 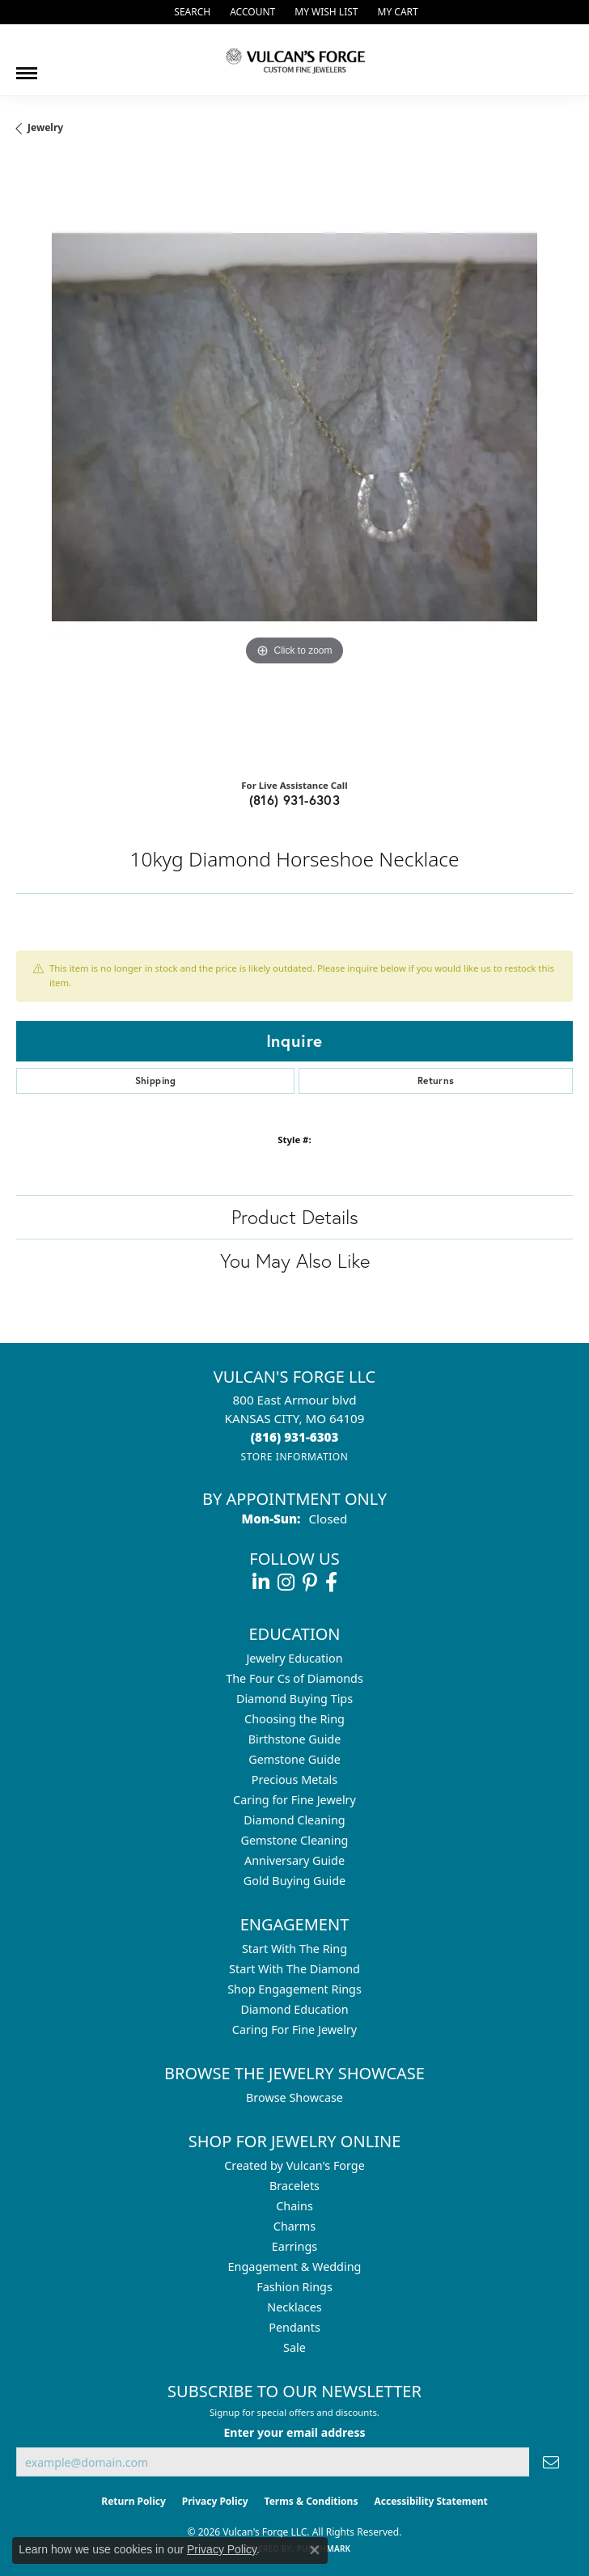 I want to click on Browse Showcase, so click(x=294, y=2097).